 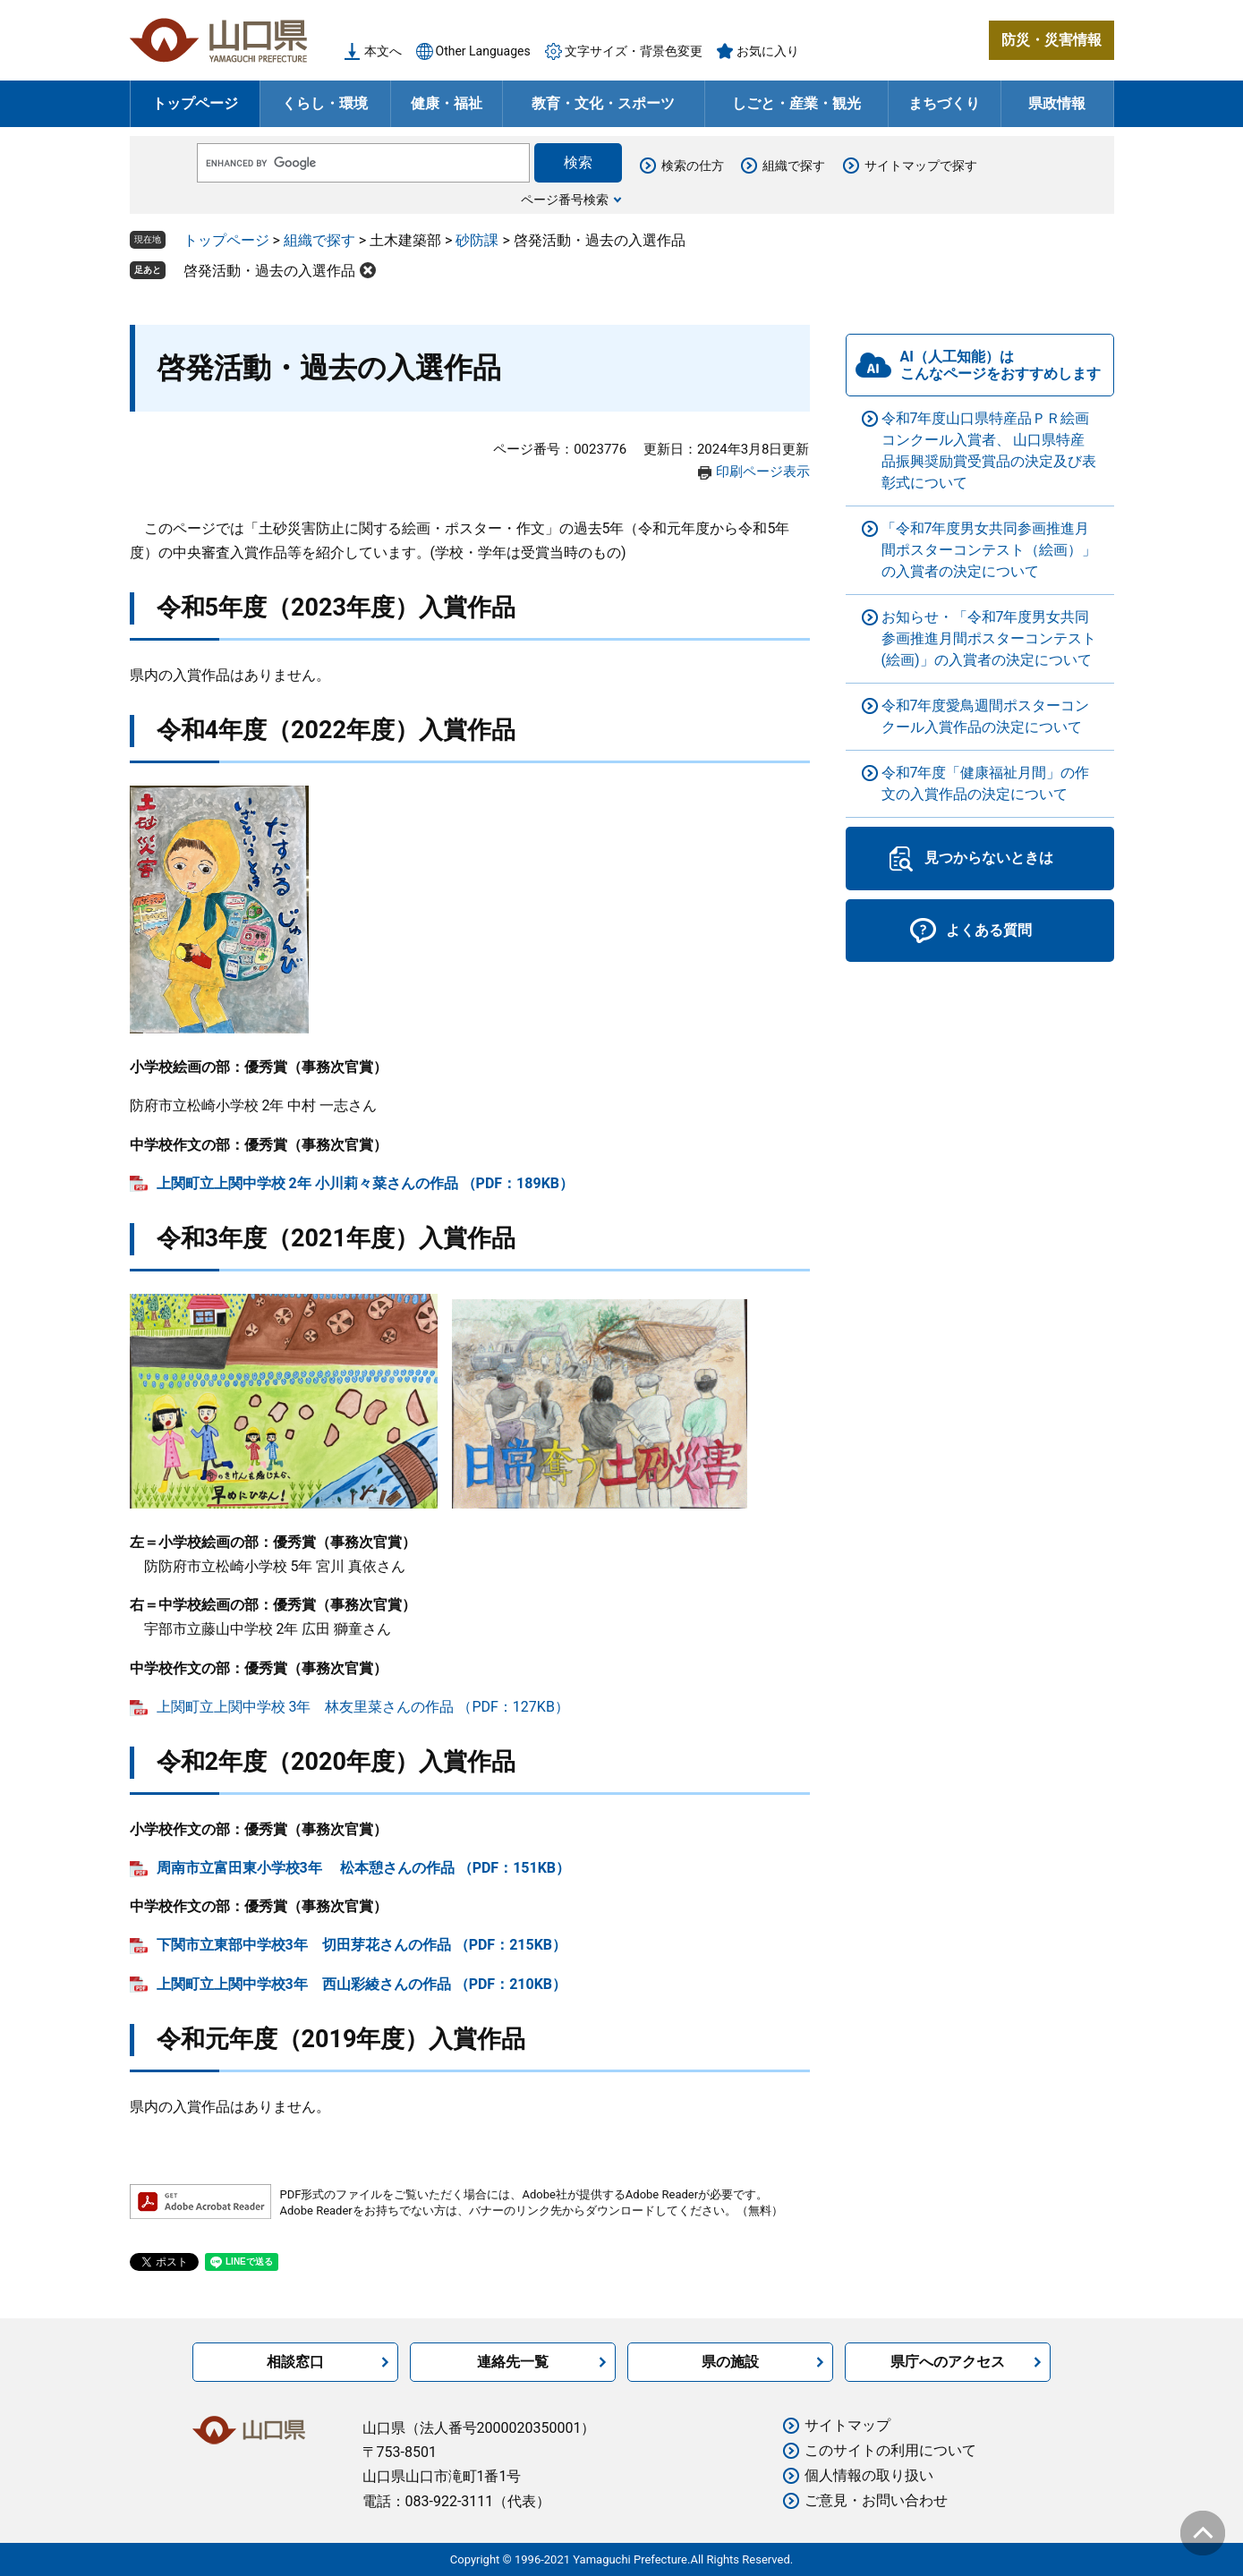 I want to click on 文字サイズ・背景色変更, so click(x=633, y=51).